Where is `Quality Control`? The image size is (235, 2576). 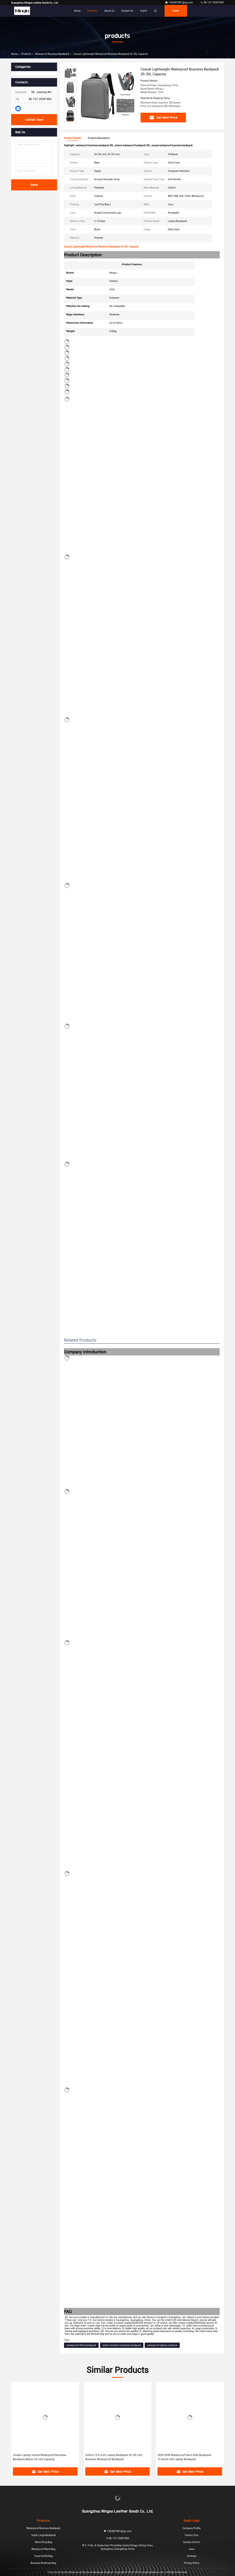 Quality Control is located at coordinates (191, 2542).